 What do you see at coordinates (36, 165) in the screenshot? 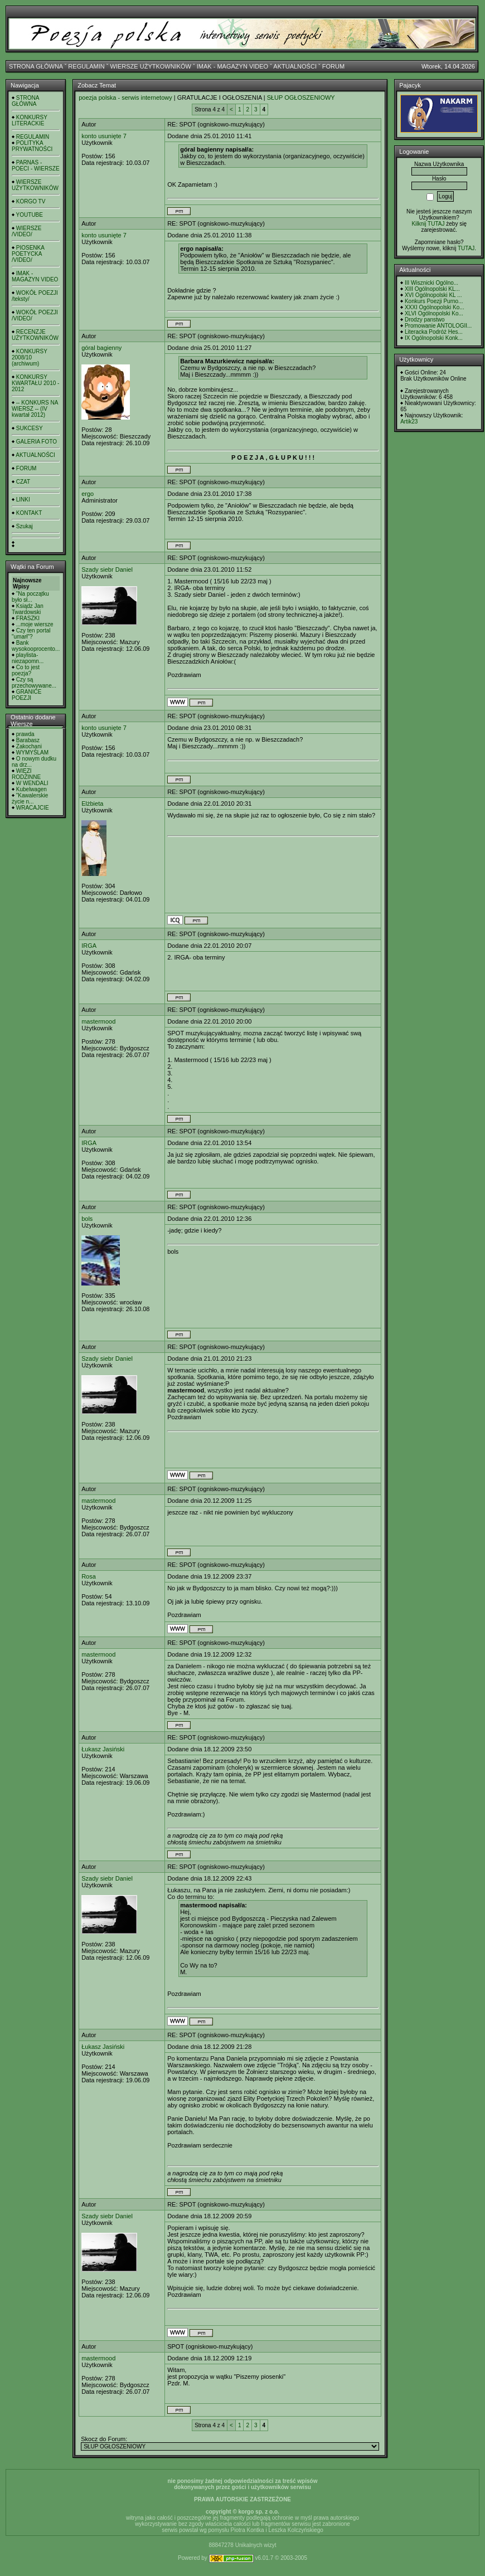
I see `PARNAS - POECI - WIERSZE` at bounding box center [36, 165].